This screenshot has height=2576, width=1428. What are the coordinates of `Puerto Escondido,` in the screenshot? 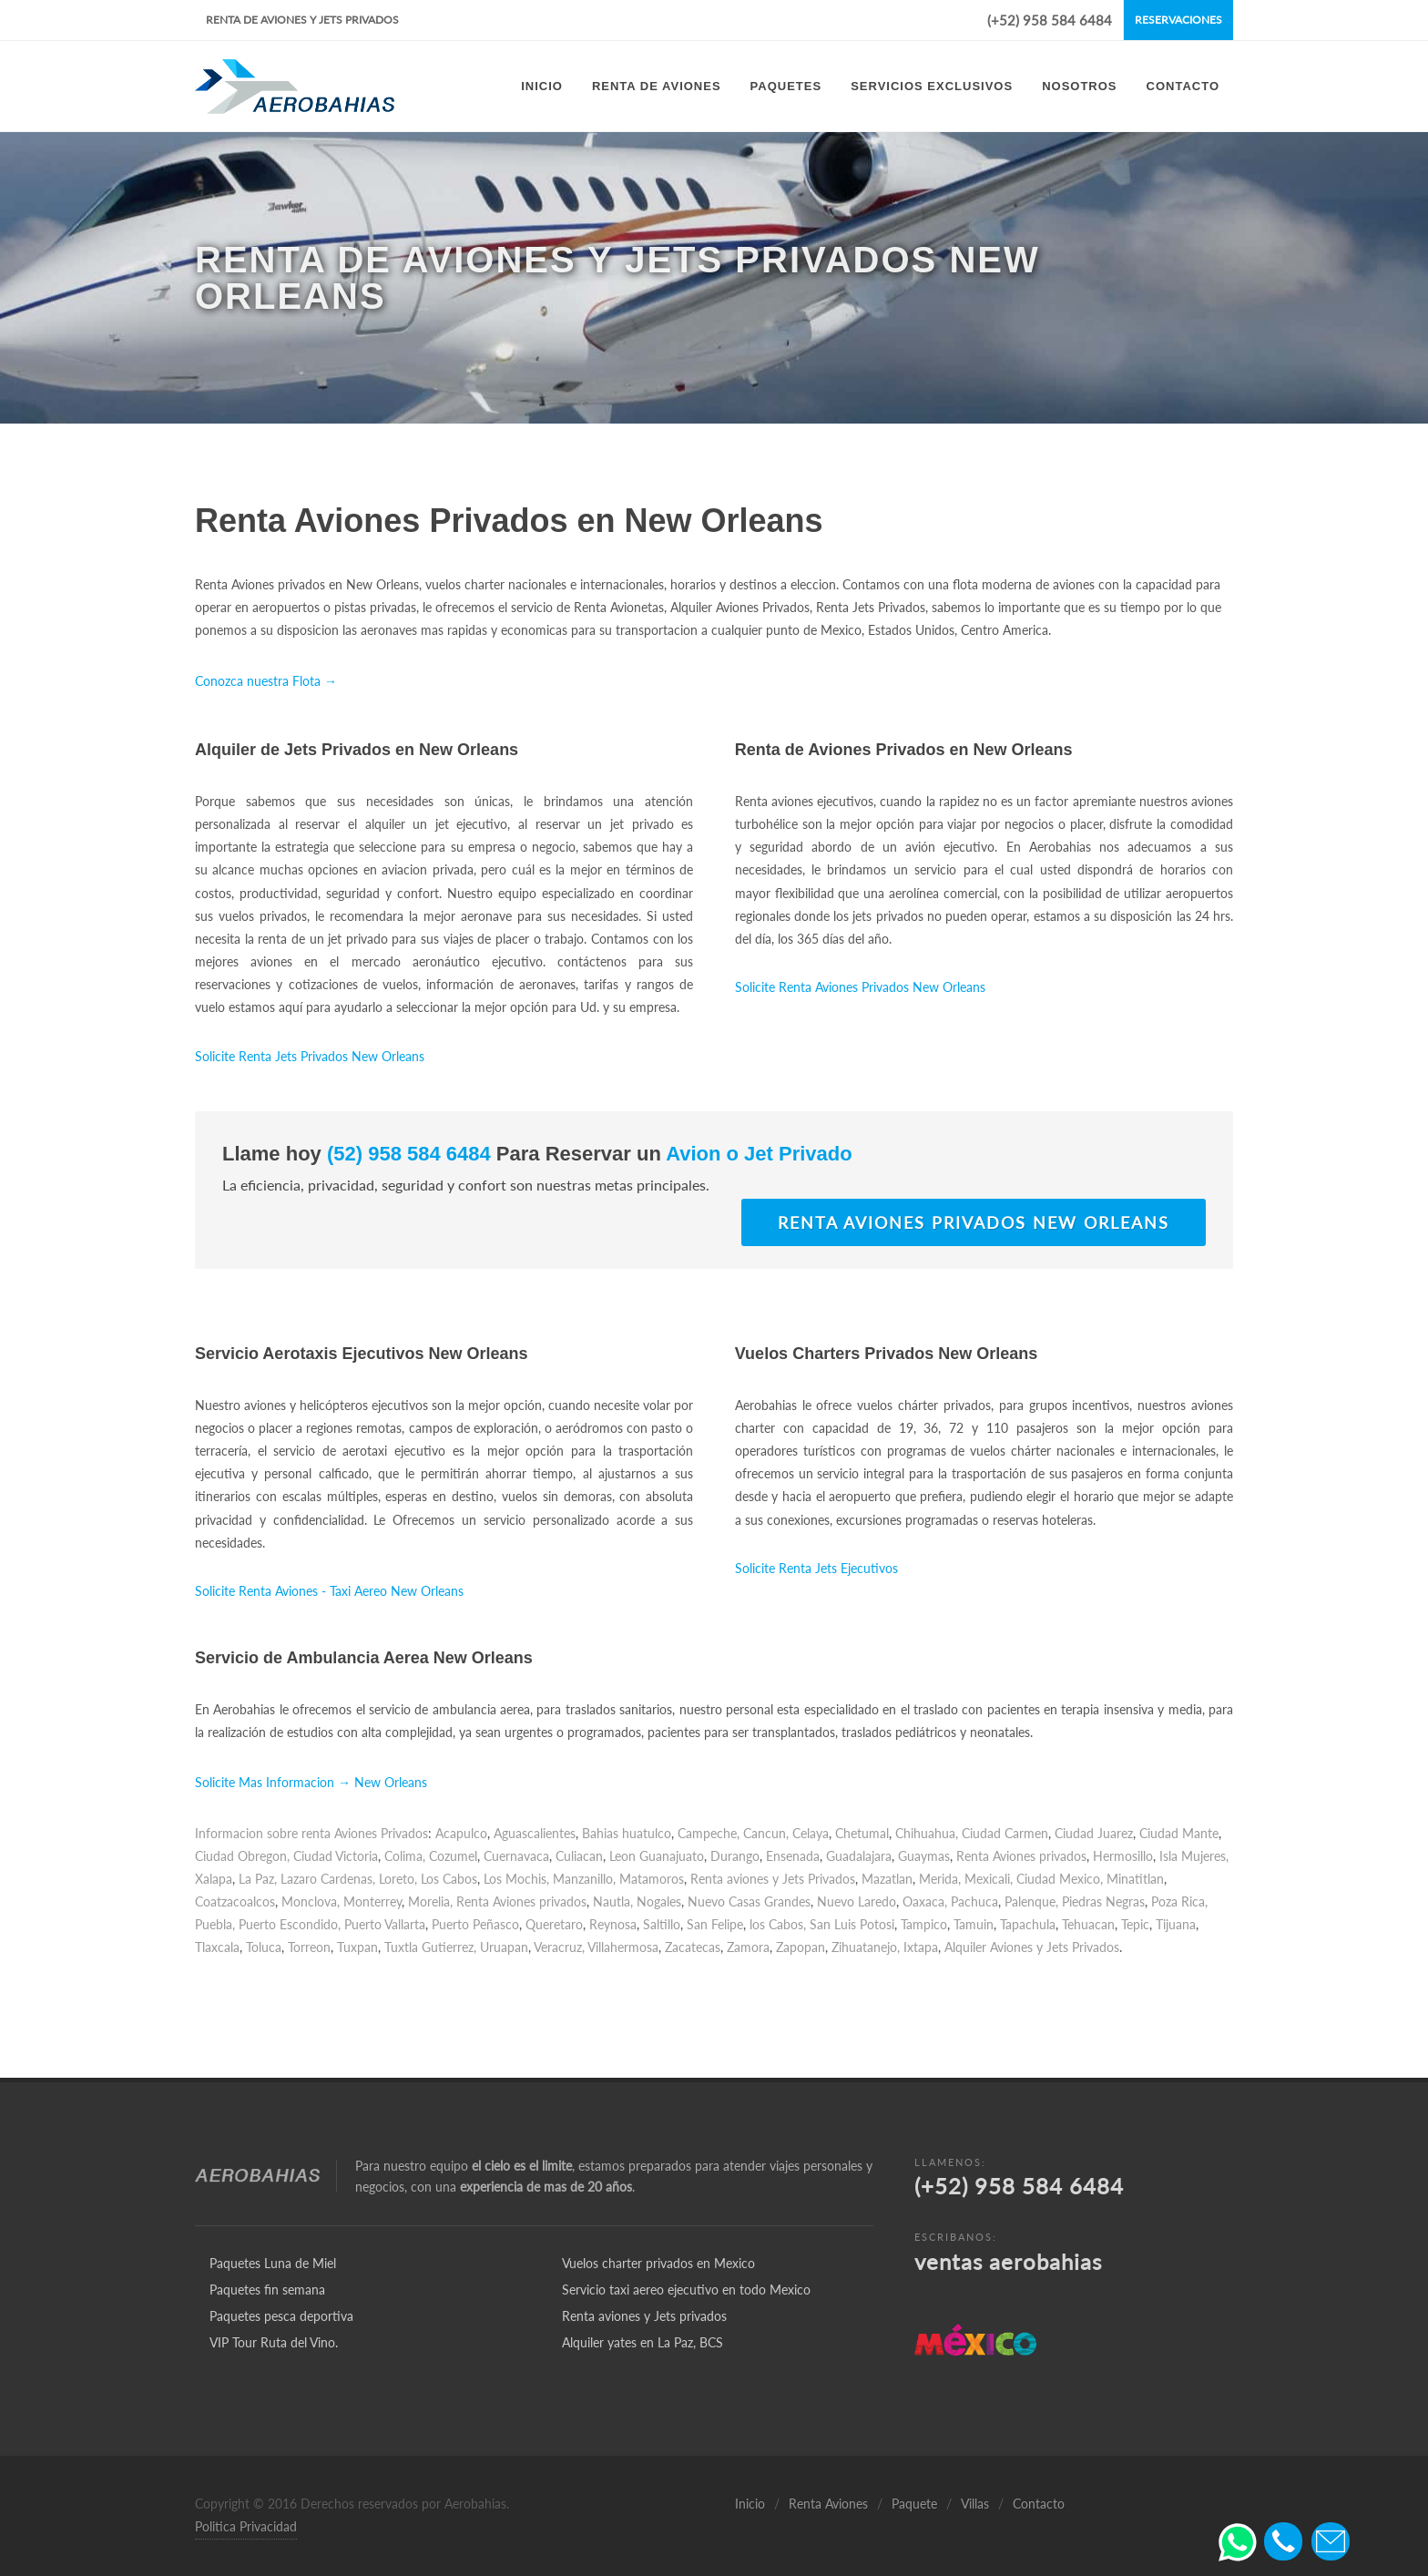 It's located at (290, 1924).